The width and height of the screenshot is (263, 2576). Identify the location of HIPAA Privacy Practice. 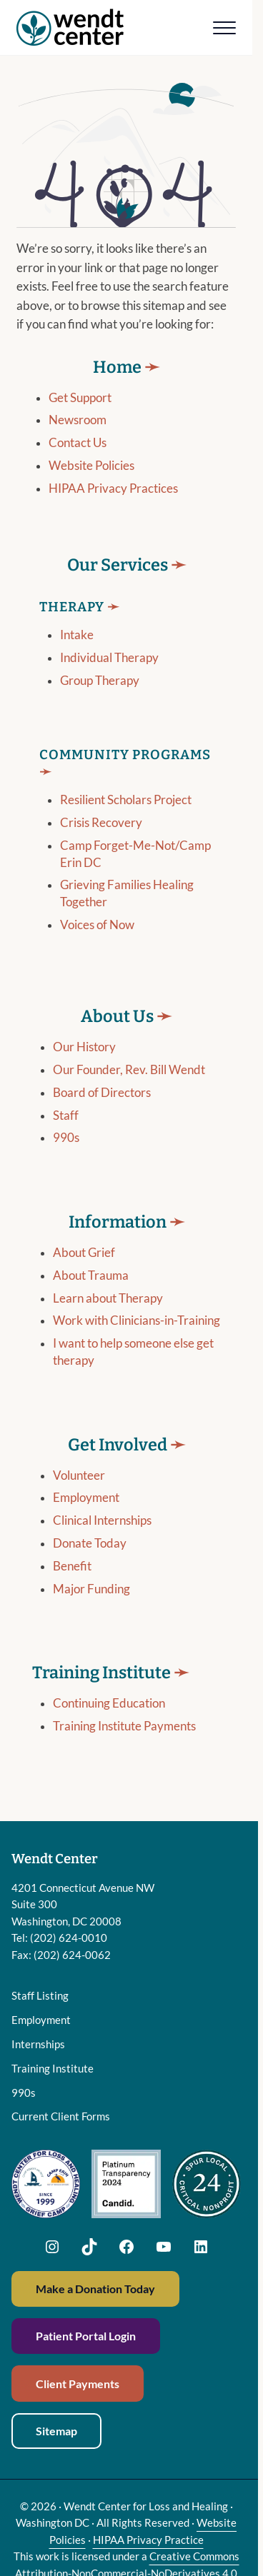
(148, 2540).